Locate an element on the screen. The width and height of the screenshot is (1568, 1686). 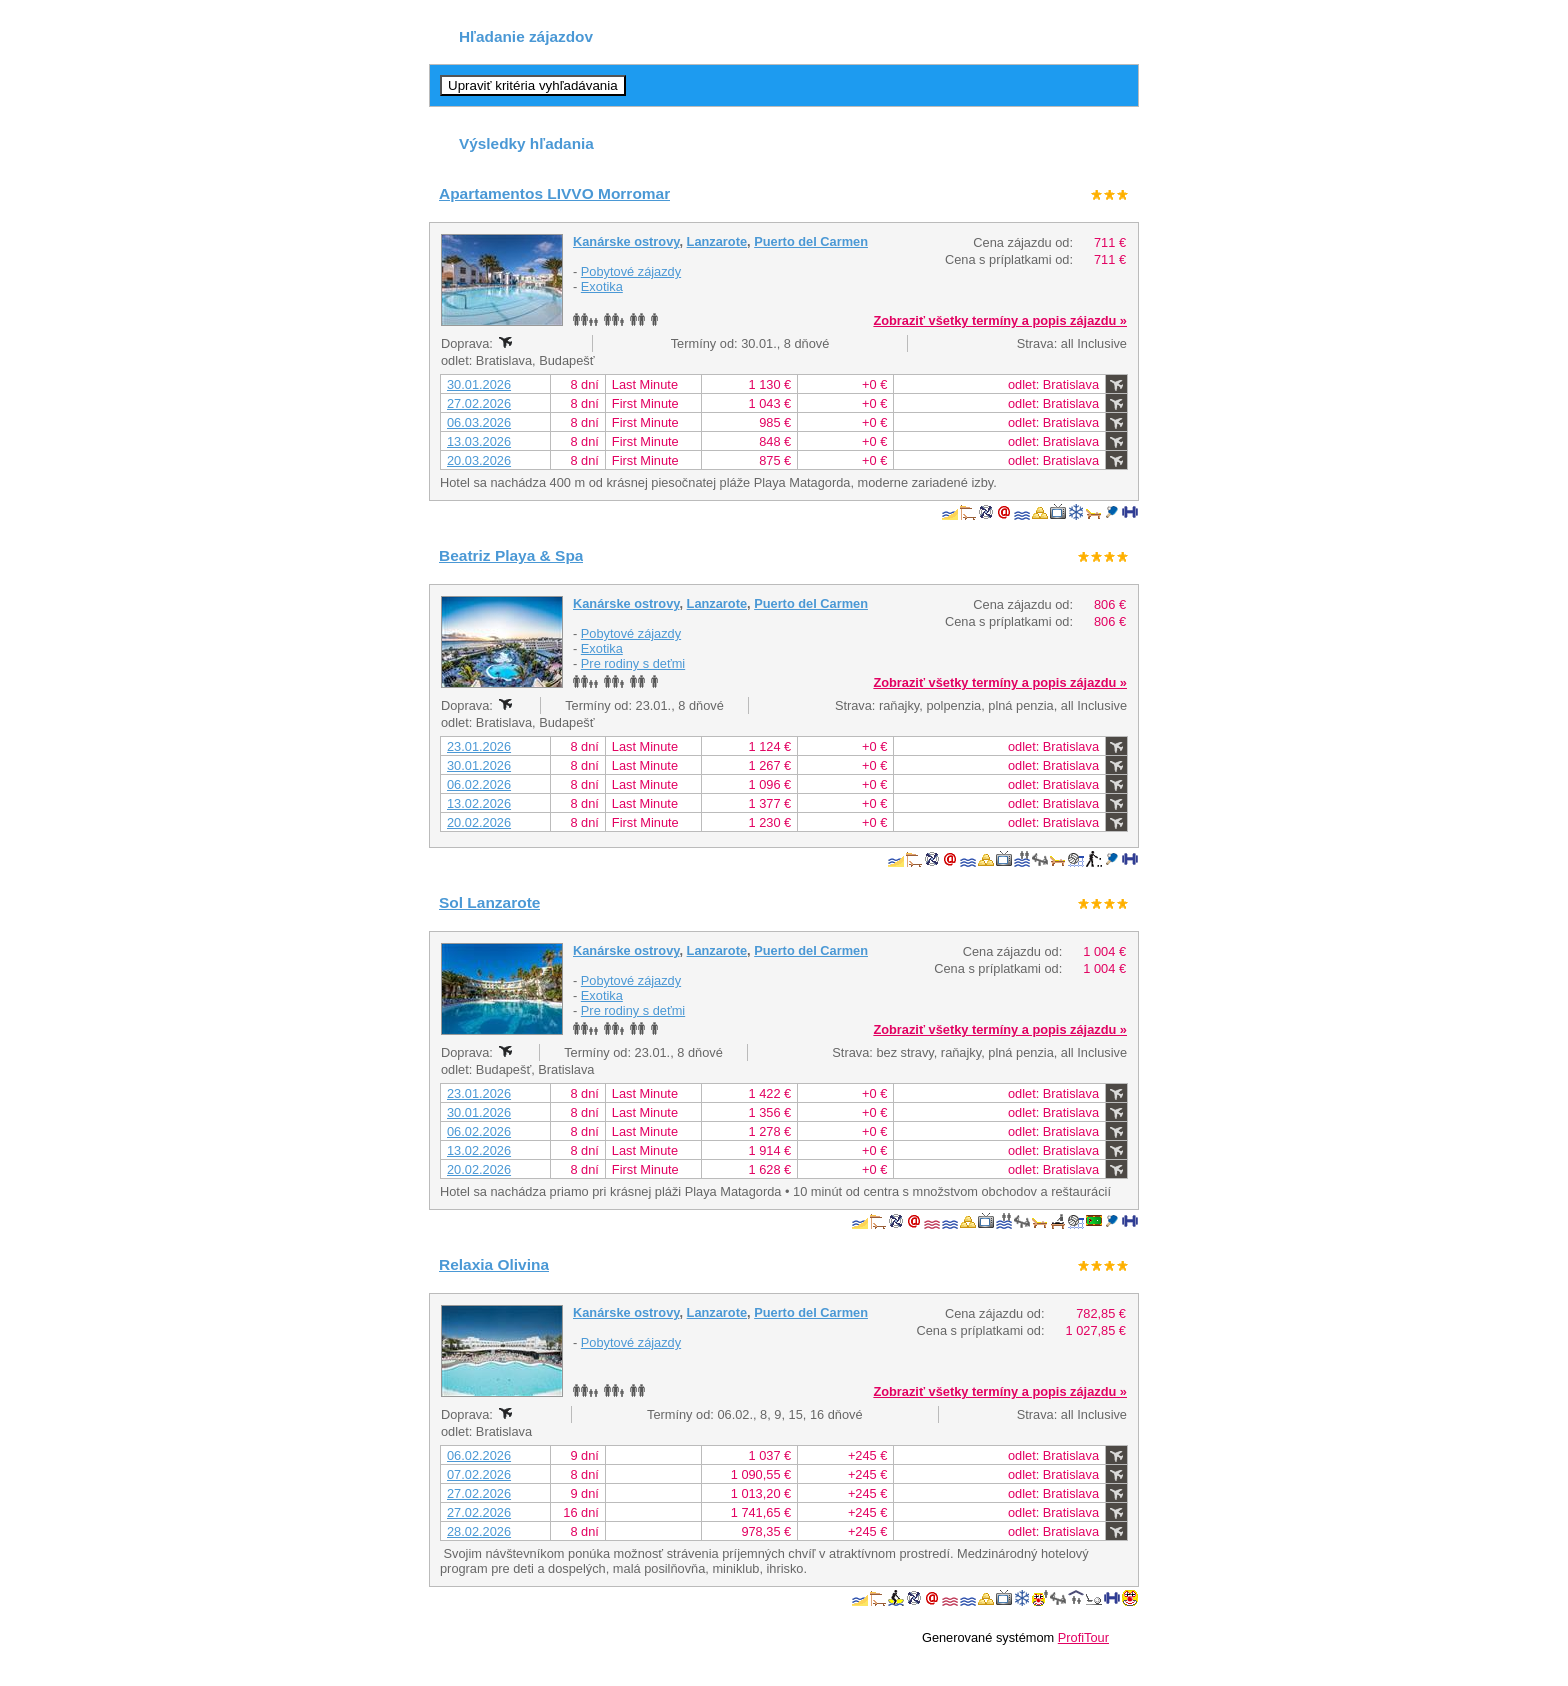
30.01.2026 is located at coordinates (479, 384).